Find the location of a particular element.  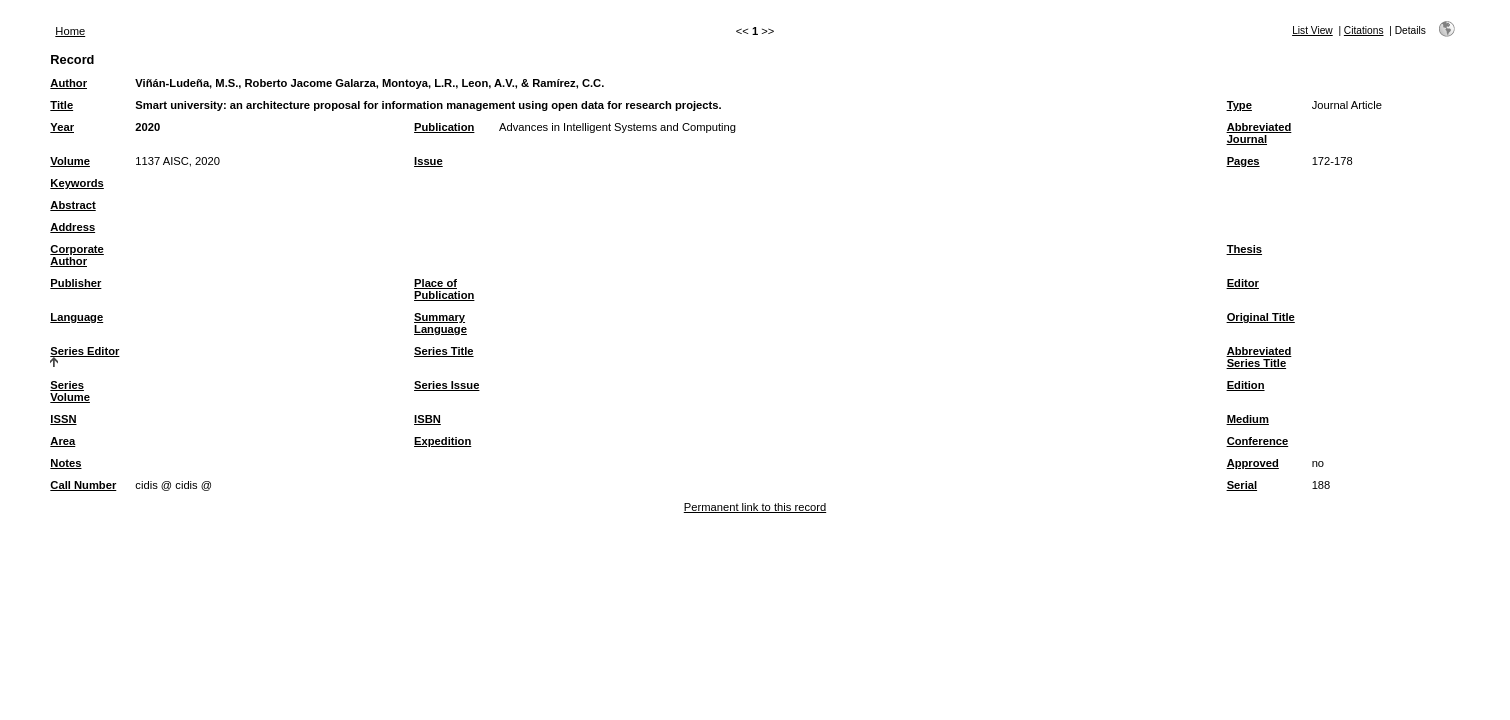

Pages is located at coordinates (1243, 161).